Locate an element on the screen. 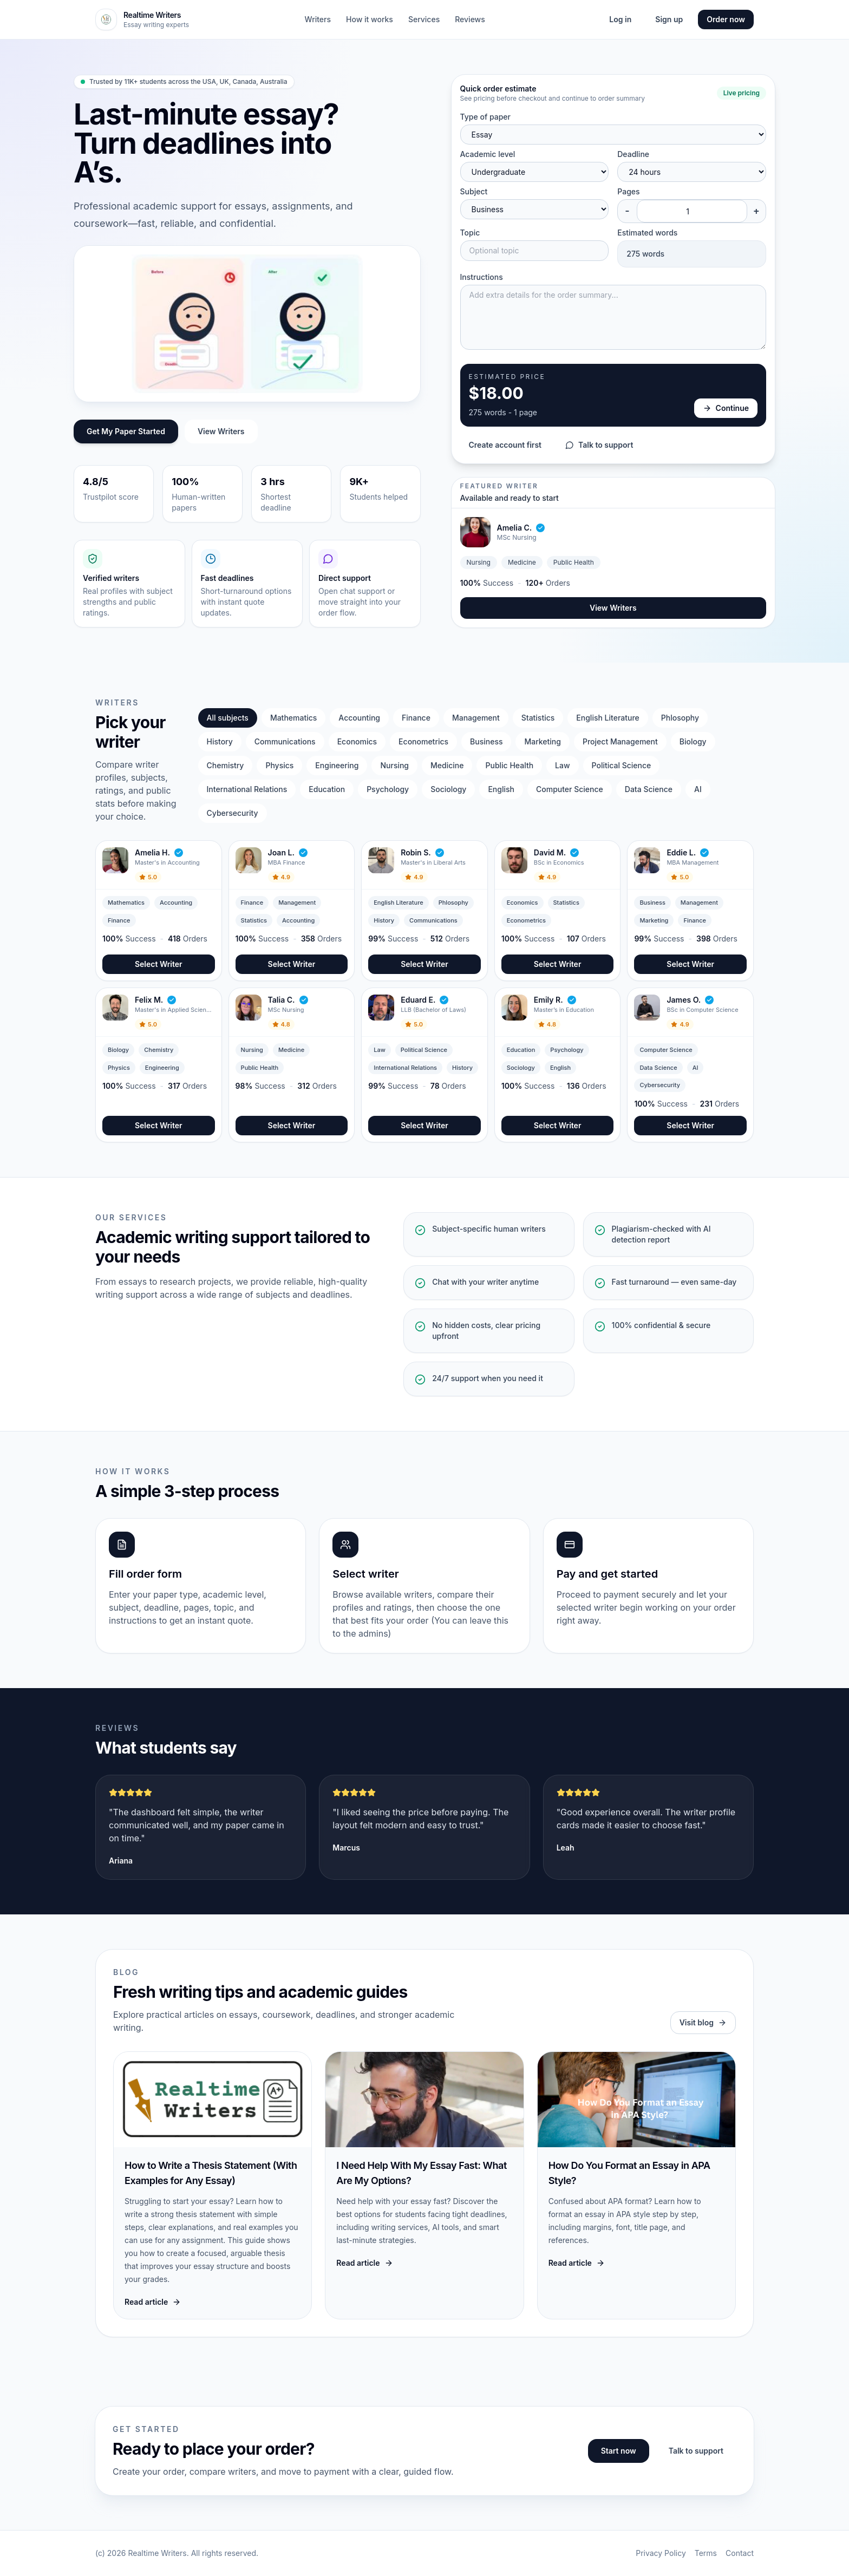  Biology is located at coordinates (693, 741).